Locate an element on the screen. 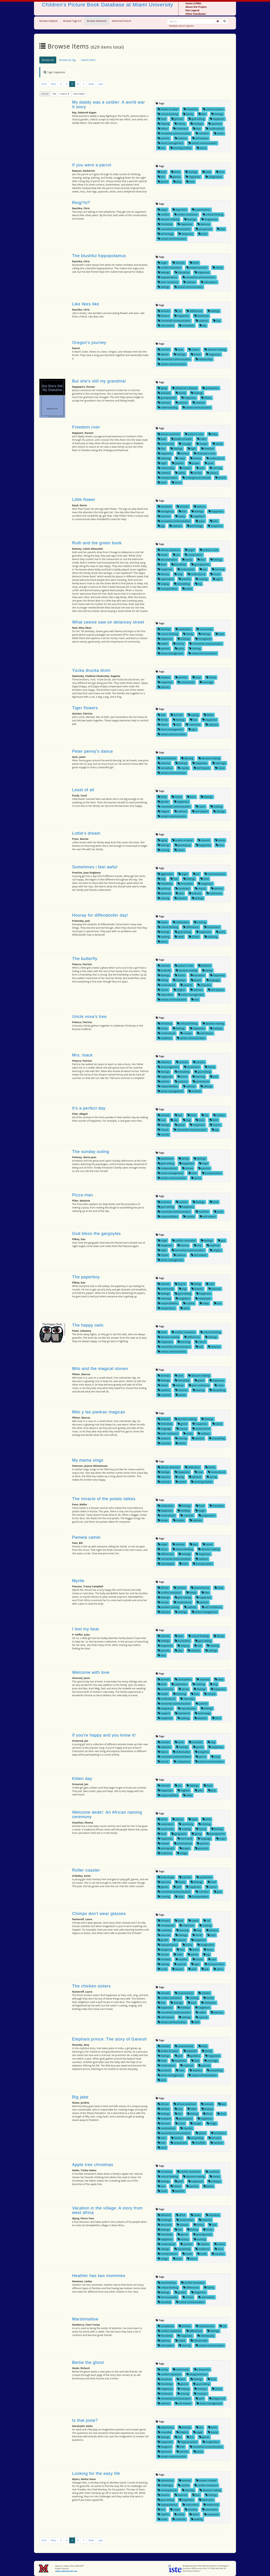 The width and height of the screenshot is (270, 2576). hanukkah is located at coordinates (198, 975).